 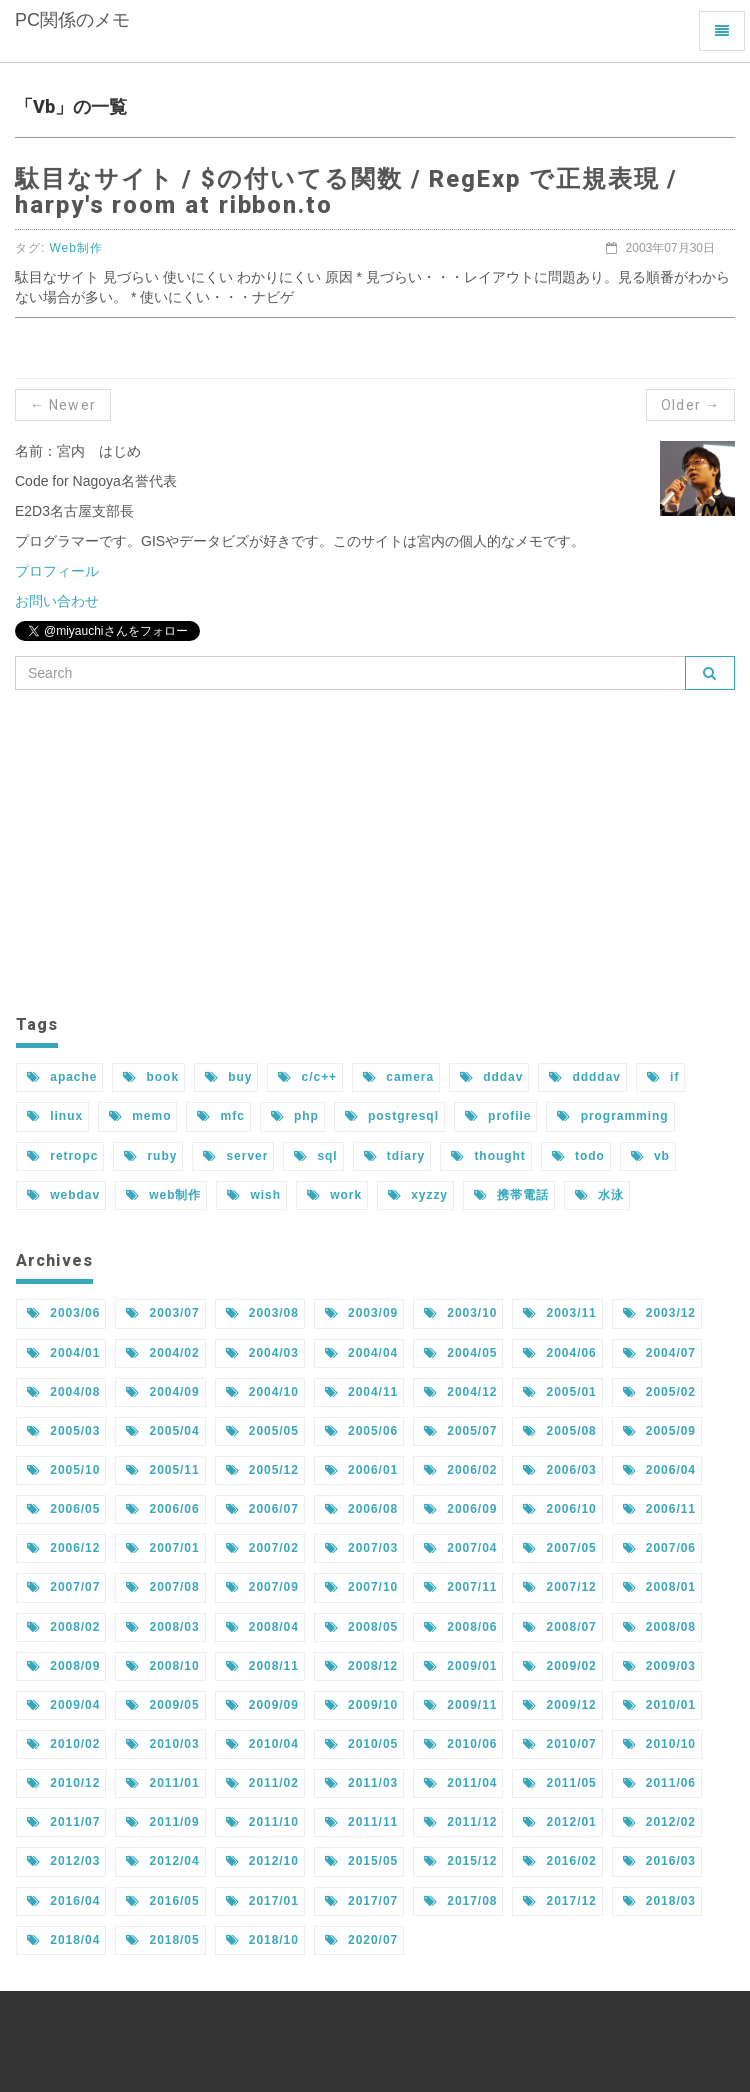 I want to click on 2005/09, so click(x=659, y=1431).